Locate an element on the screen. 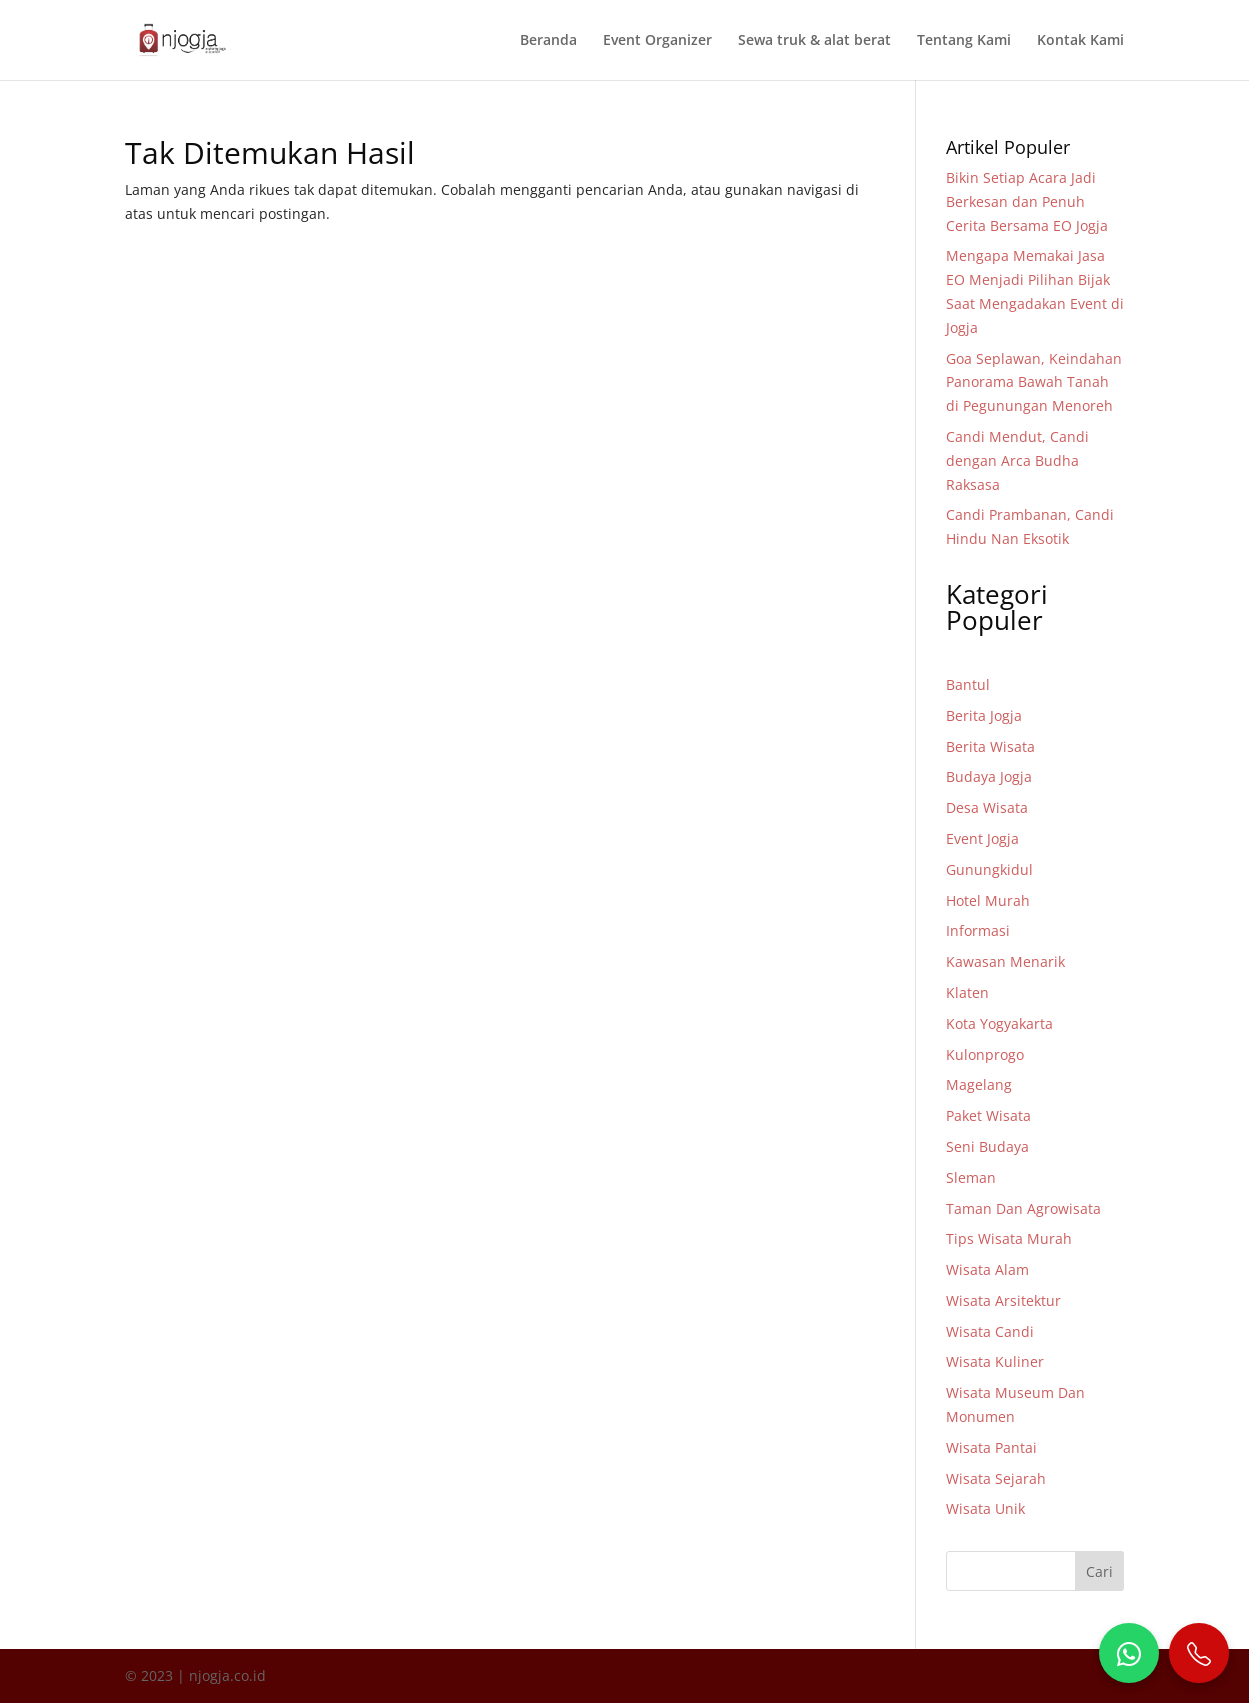 The image size is (1249, 1703). Berita Jogja is located at coordinates (984, 715).